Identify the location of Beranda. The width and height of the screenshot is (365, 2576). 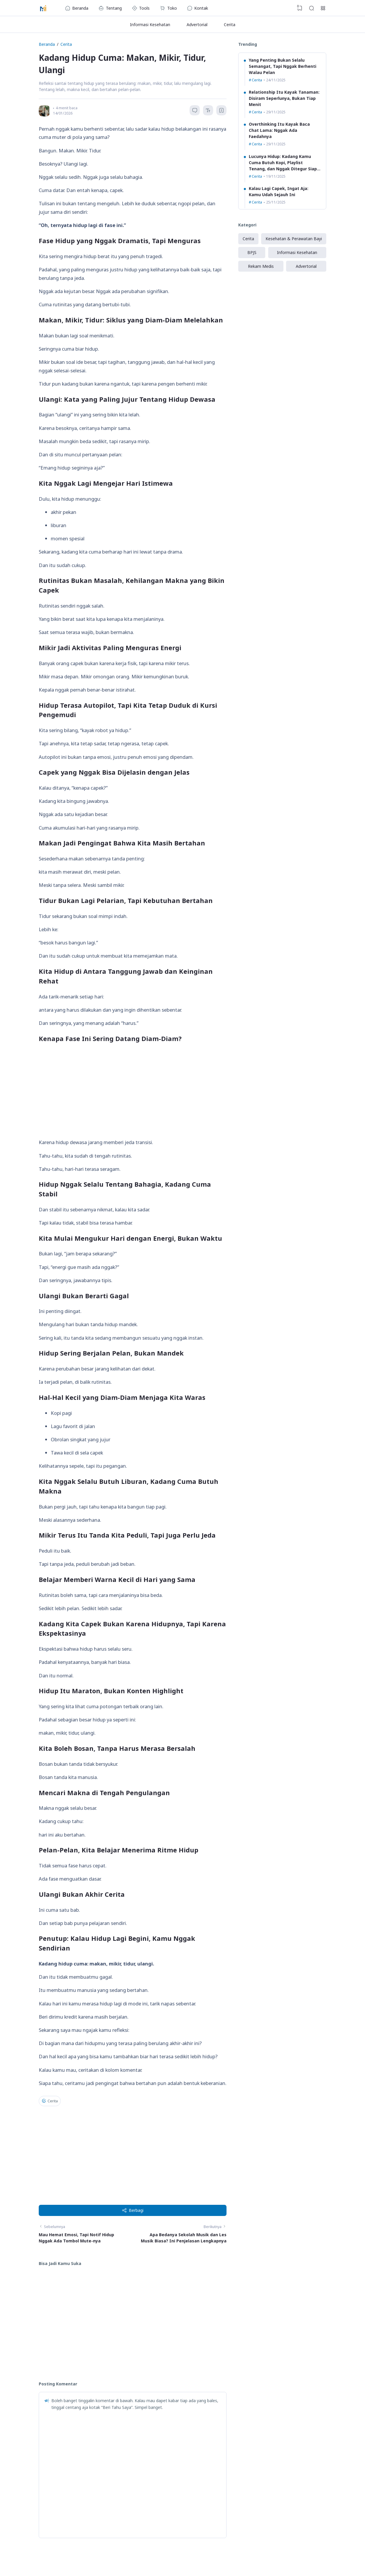
(77, 8).